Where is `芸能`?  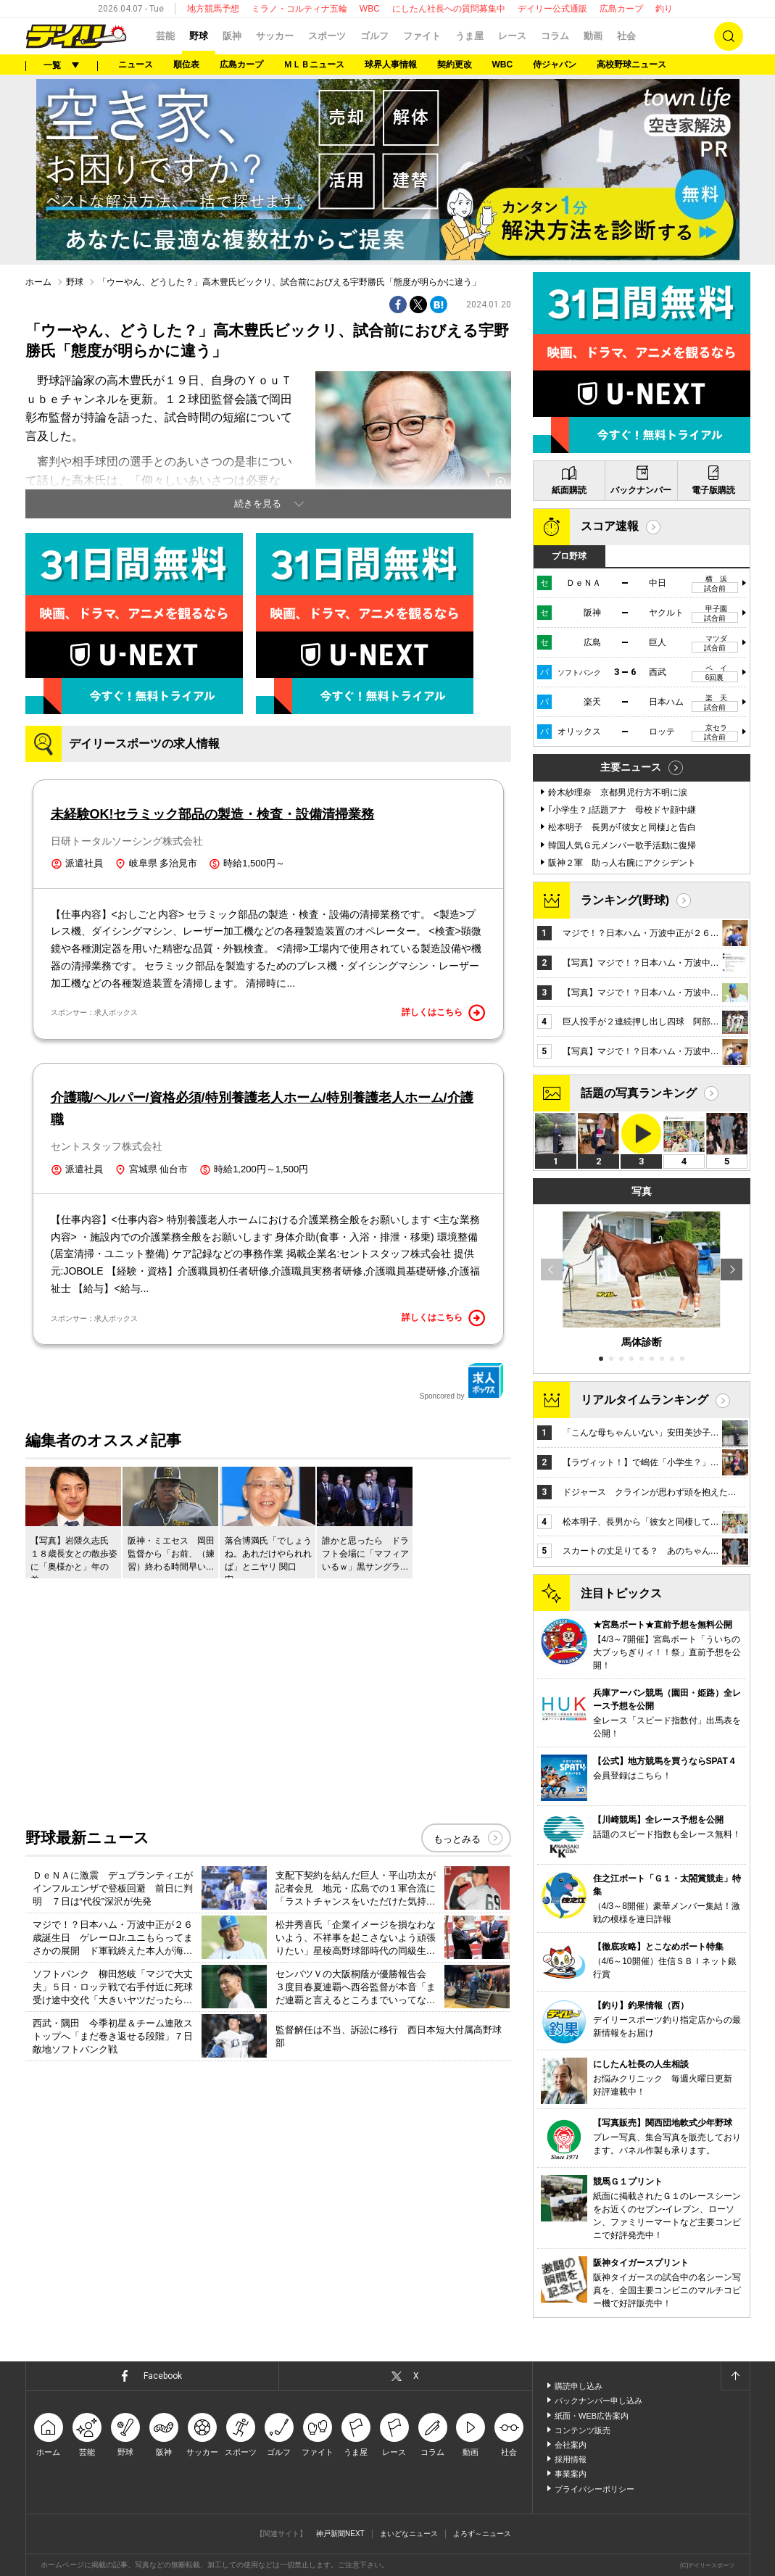 芸能 is located at coordinates (165, 35).